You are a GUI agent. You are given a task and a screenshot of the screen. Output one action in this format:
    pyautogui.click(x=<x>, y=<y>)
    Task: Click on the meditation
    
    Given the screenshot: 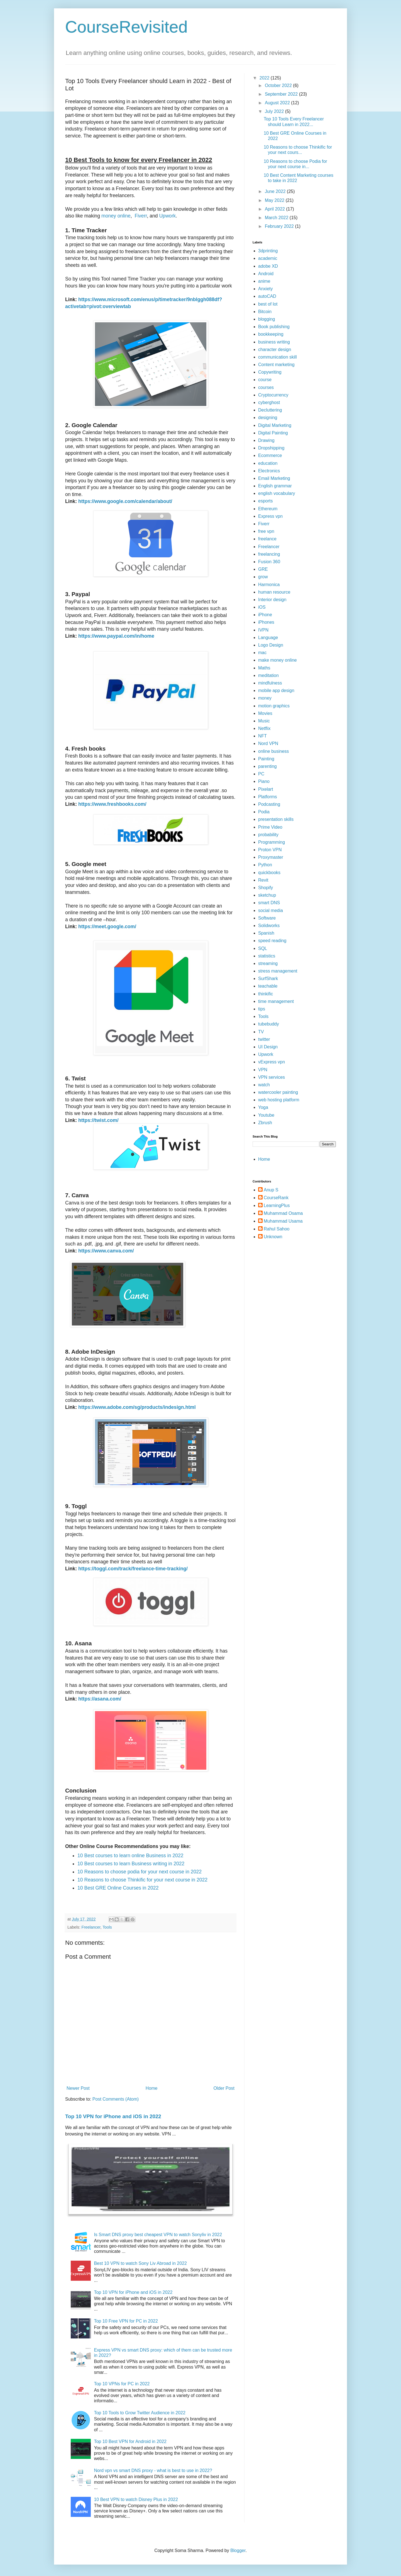 What is the action you would take?
    pyautogui.click(x=268, y=675)
    